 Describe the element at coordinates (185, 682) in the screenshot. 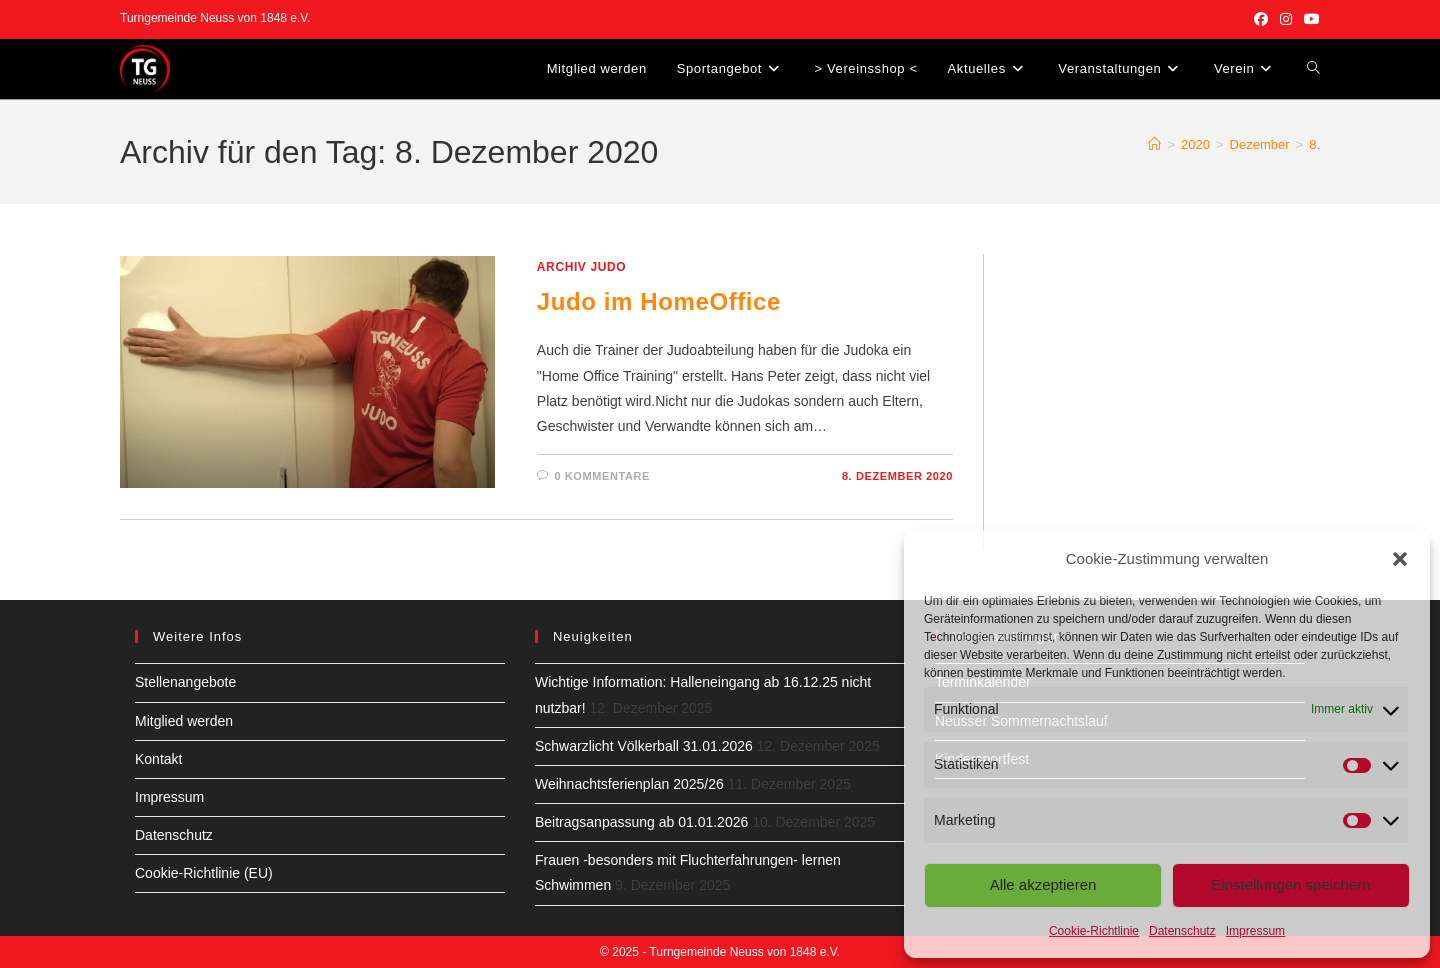

I see `Stellenangebote` at that location.